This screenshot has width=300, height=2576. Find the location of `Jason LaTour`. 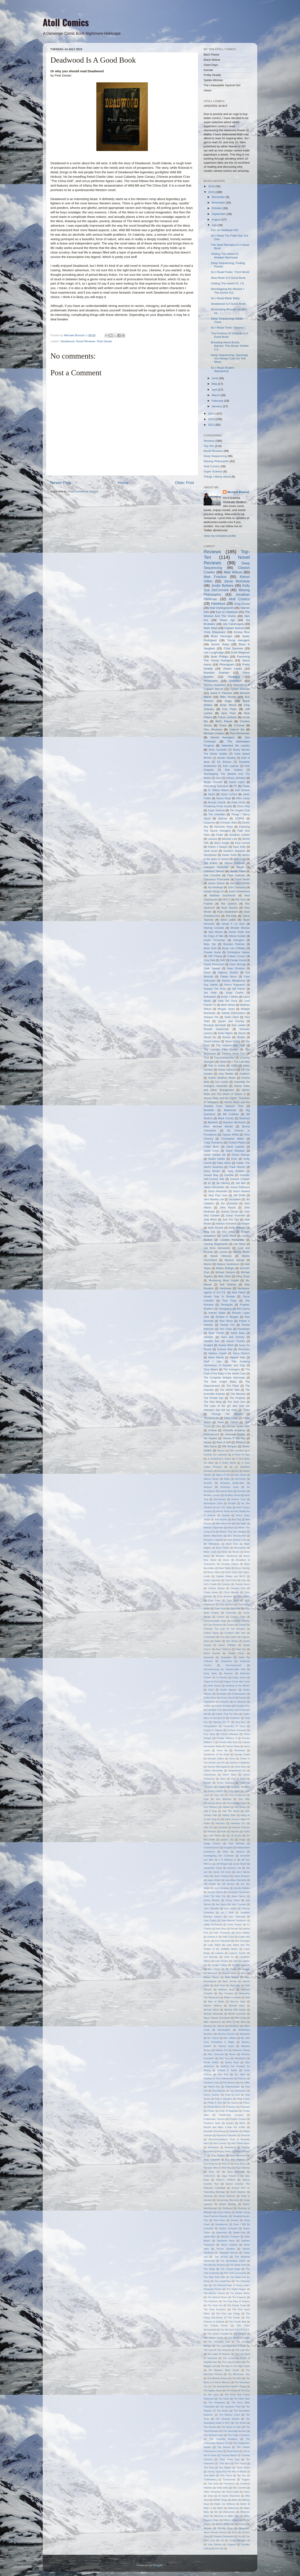

Jason LaTour is located at coordinates (229, 794).